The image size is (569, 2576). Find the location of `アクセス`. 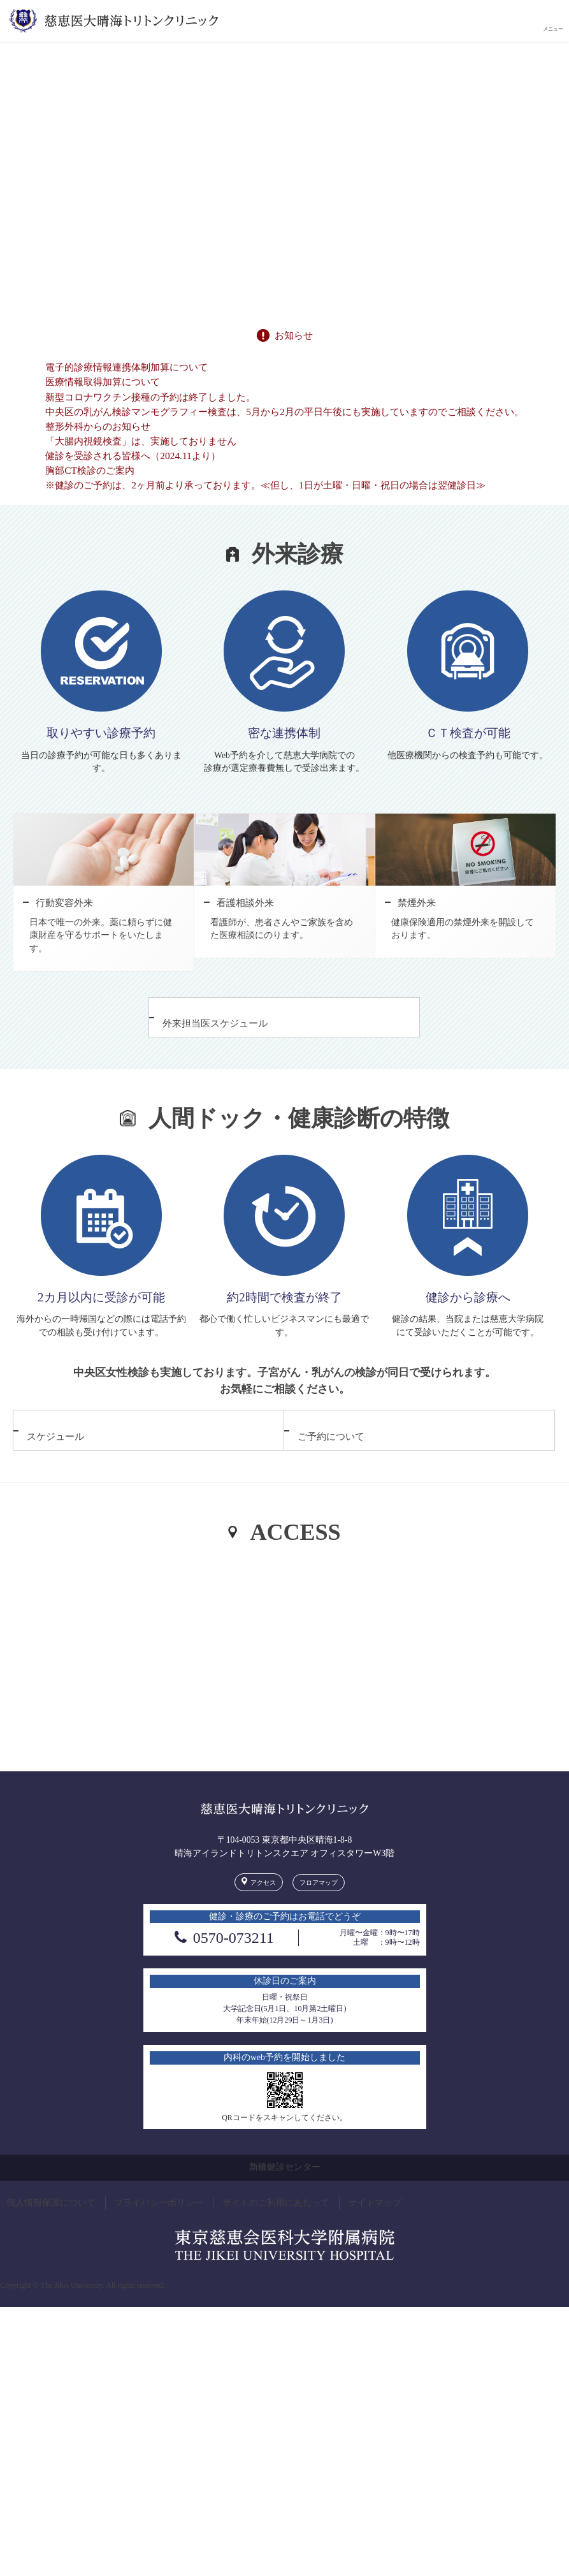

アクセス is located at coordinates (263, 1906).